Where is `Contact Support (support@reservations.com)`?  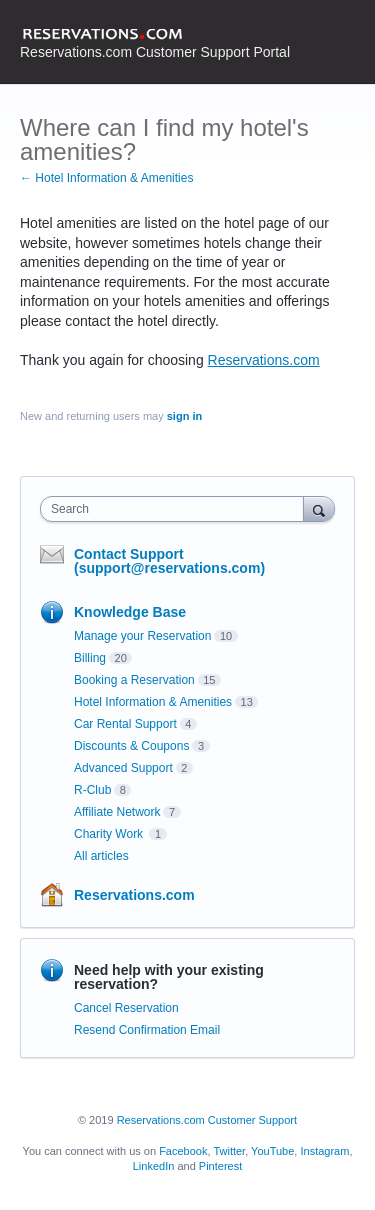
Contact Support (support@reservations.com) is located at coordinates (169, 561).